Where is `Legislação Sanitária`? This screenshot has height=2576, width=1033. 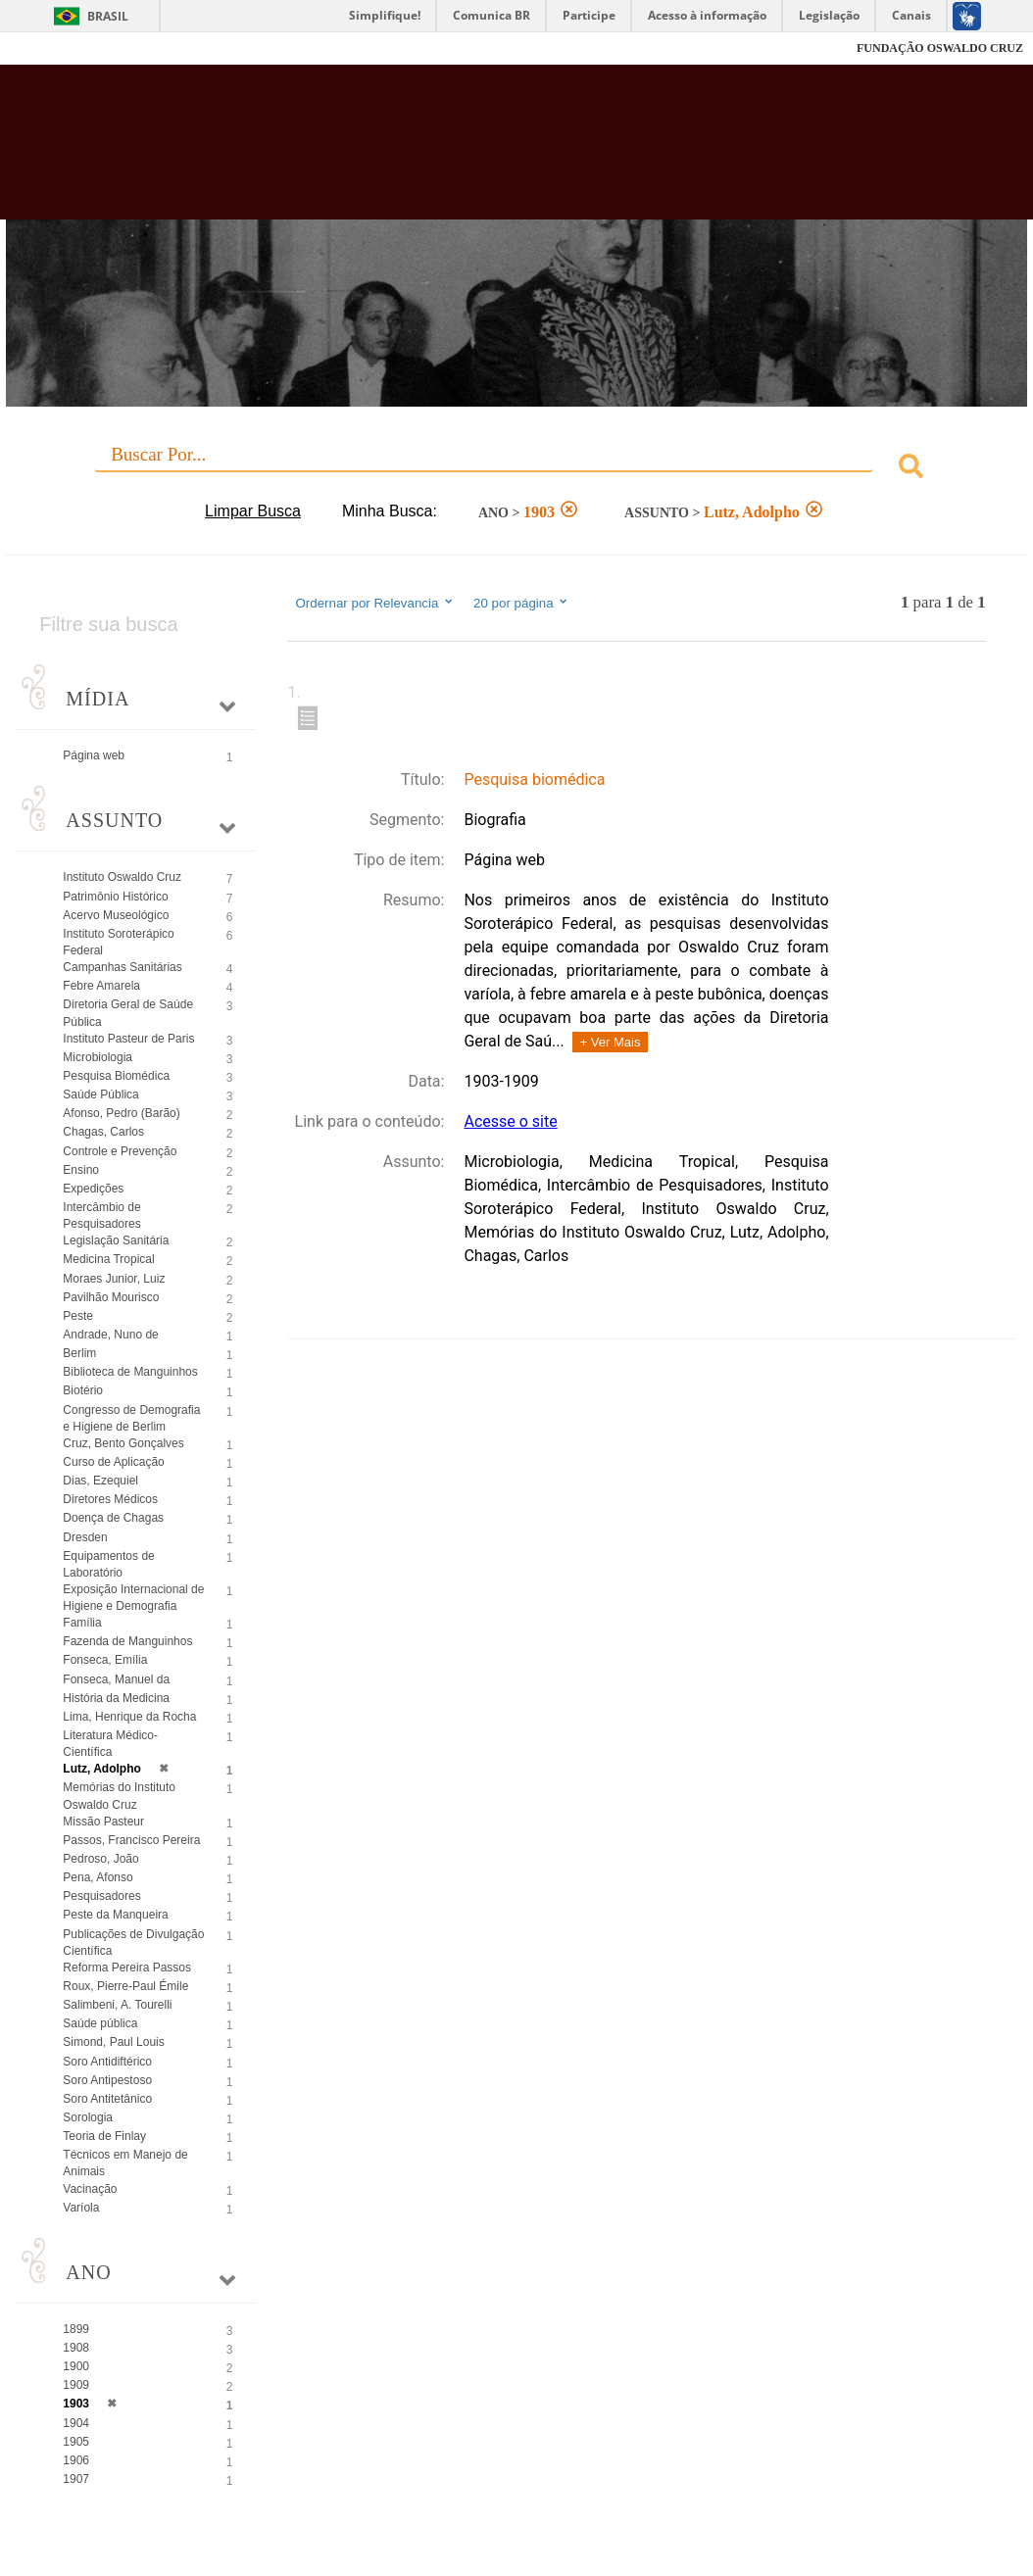 Legislação Sanitária is located at coordinates (116, 1240).